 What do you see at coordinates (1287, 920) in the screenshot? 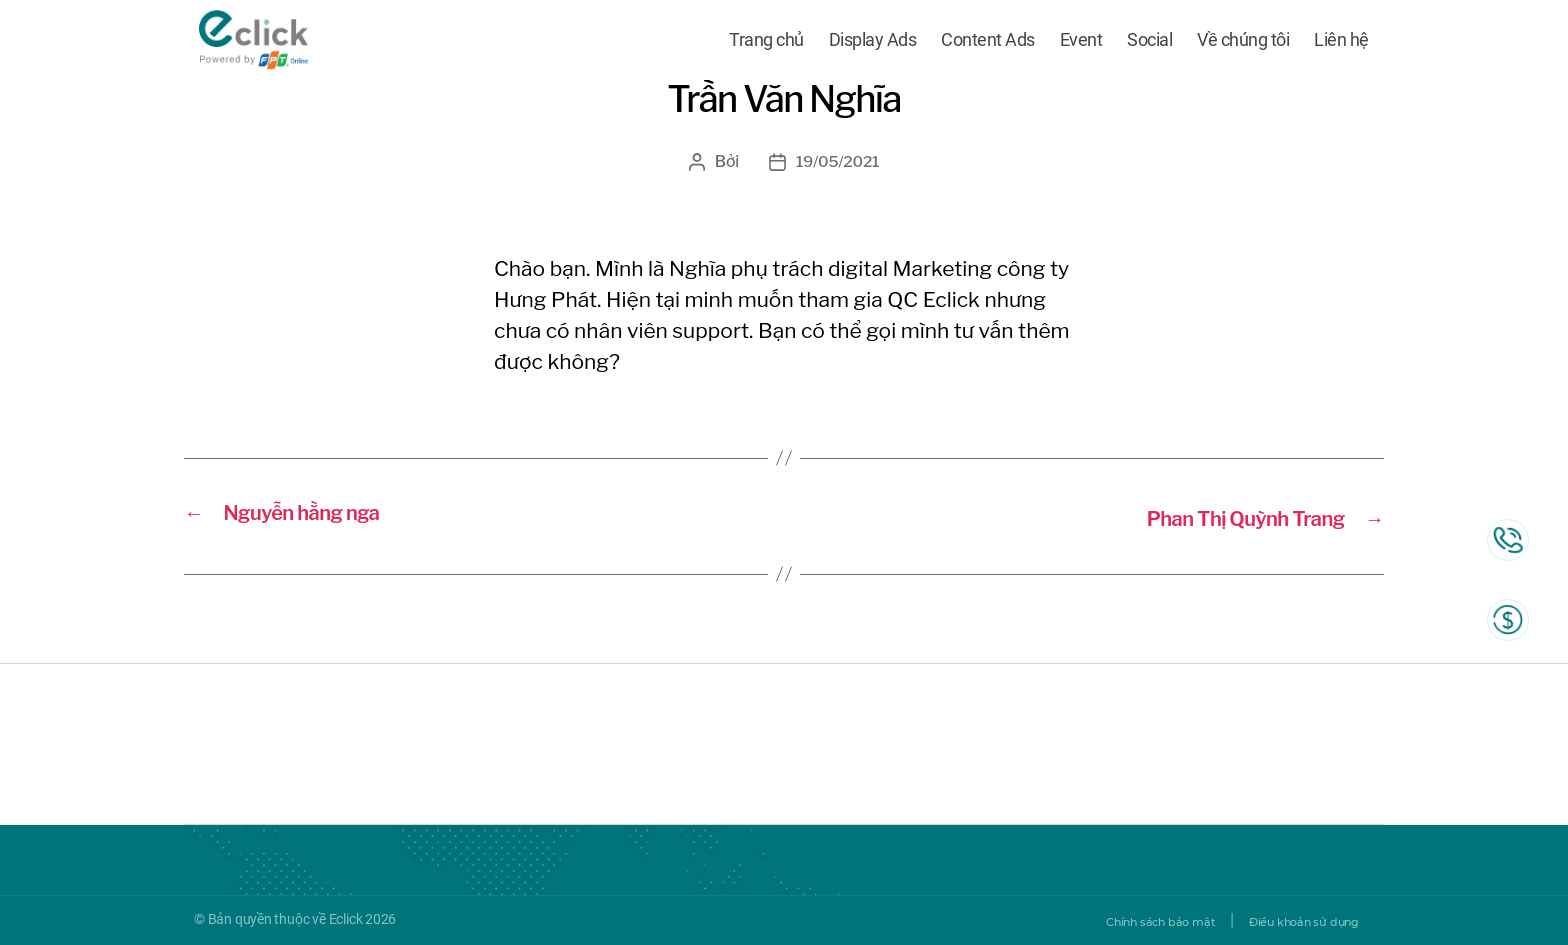
I see `Điều khoản sử dụng` at bounding box center [1287, 920].